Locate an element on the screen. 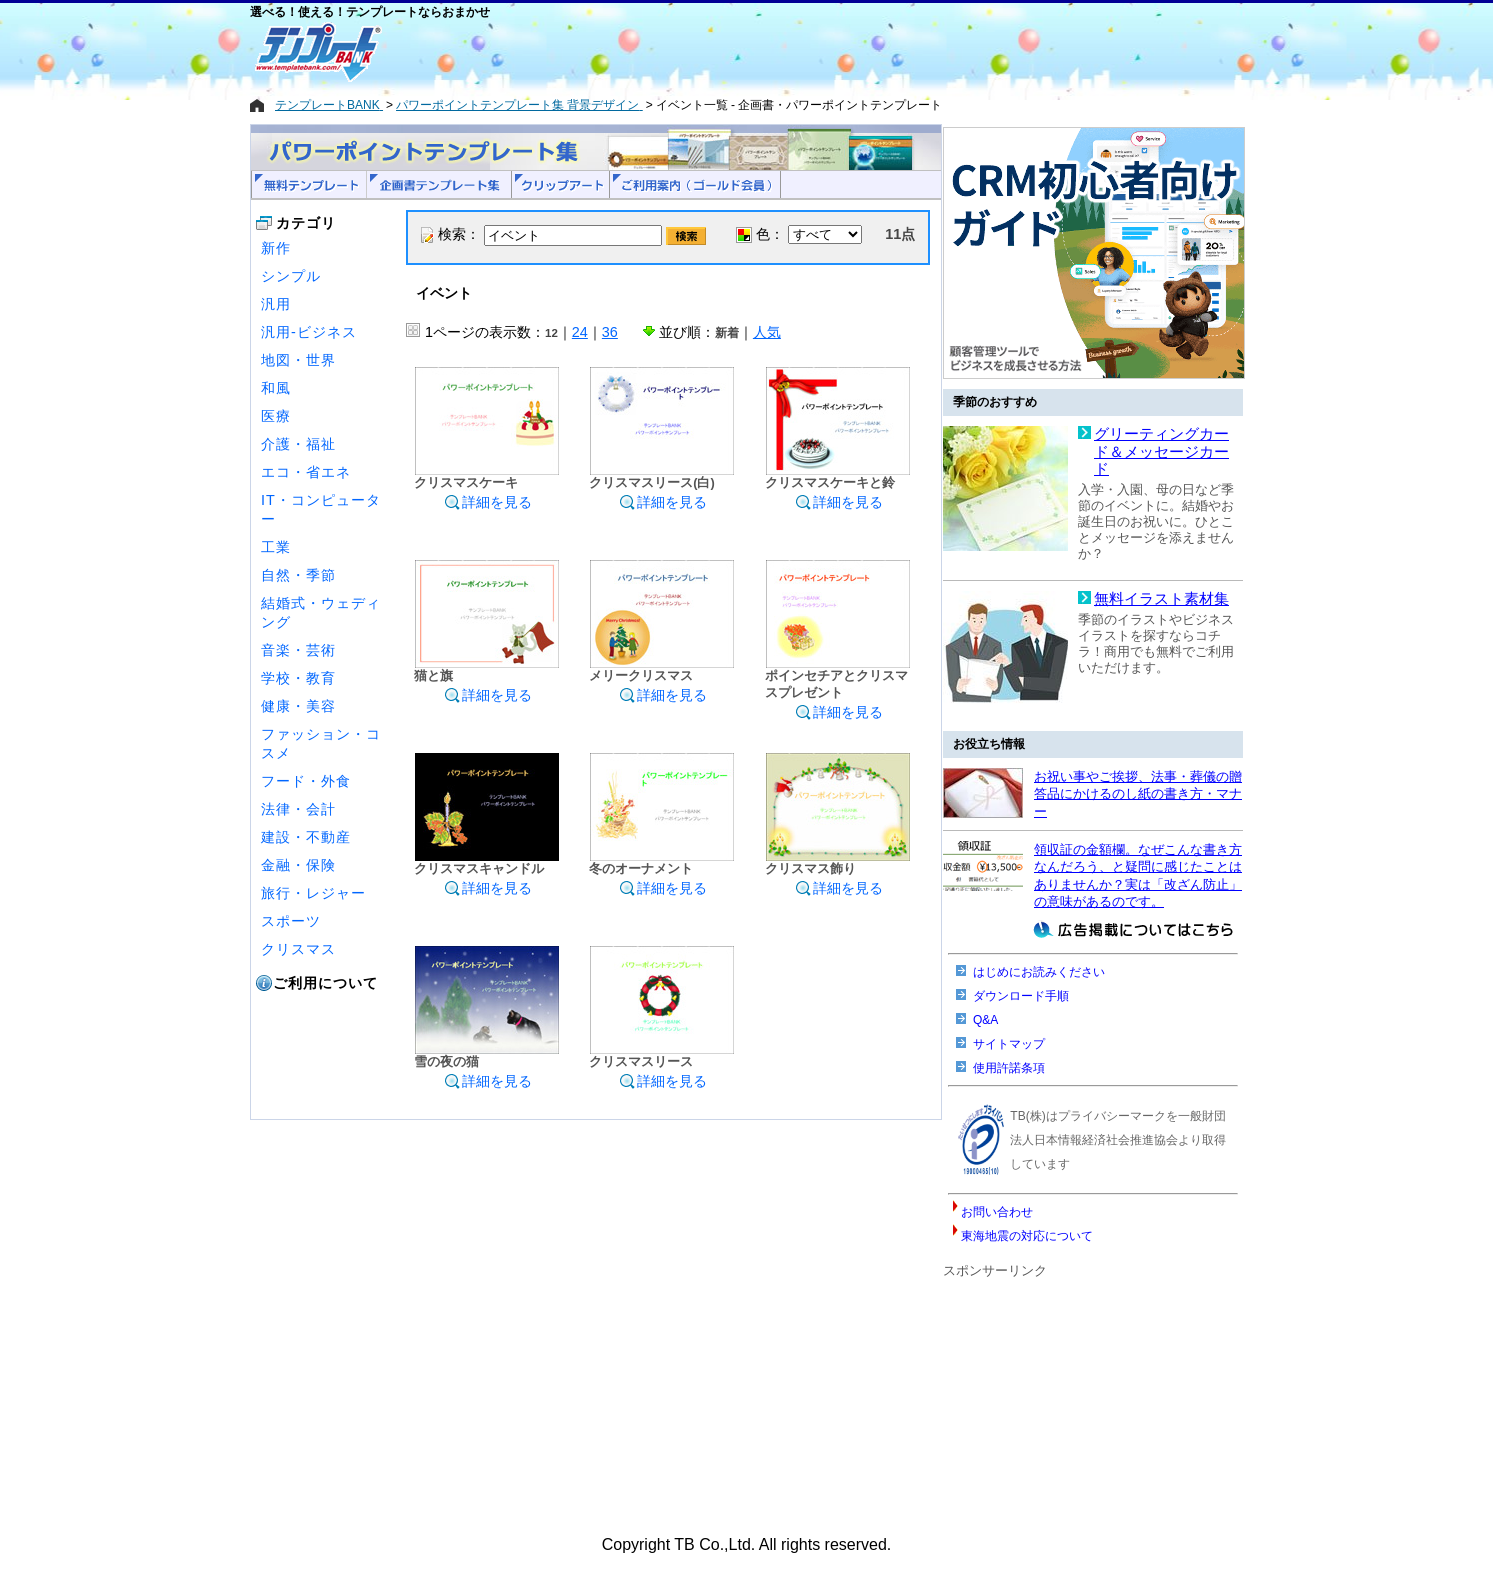 This screenshot has width=1493, height=1570. クリスマス is located at coordinates (298, 949).